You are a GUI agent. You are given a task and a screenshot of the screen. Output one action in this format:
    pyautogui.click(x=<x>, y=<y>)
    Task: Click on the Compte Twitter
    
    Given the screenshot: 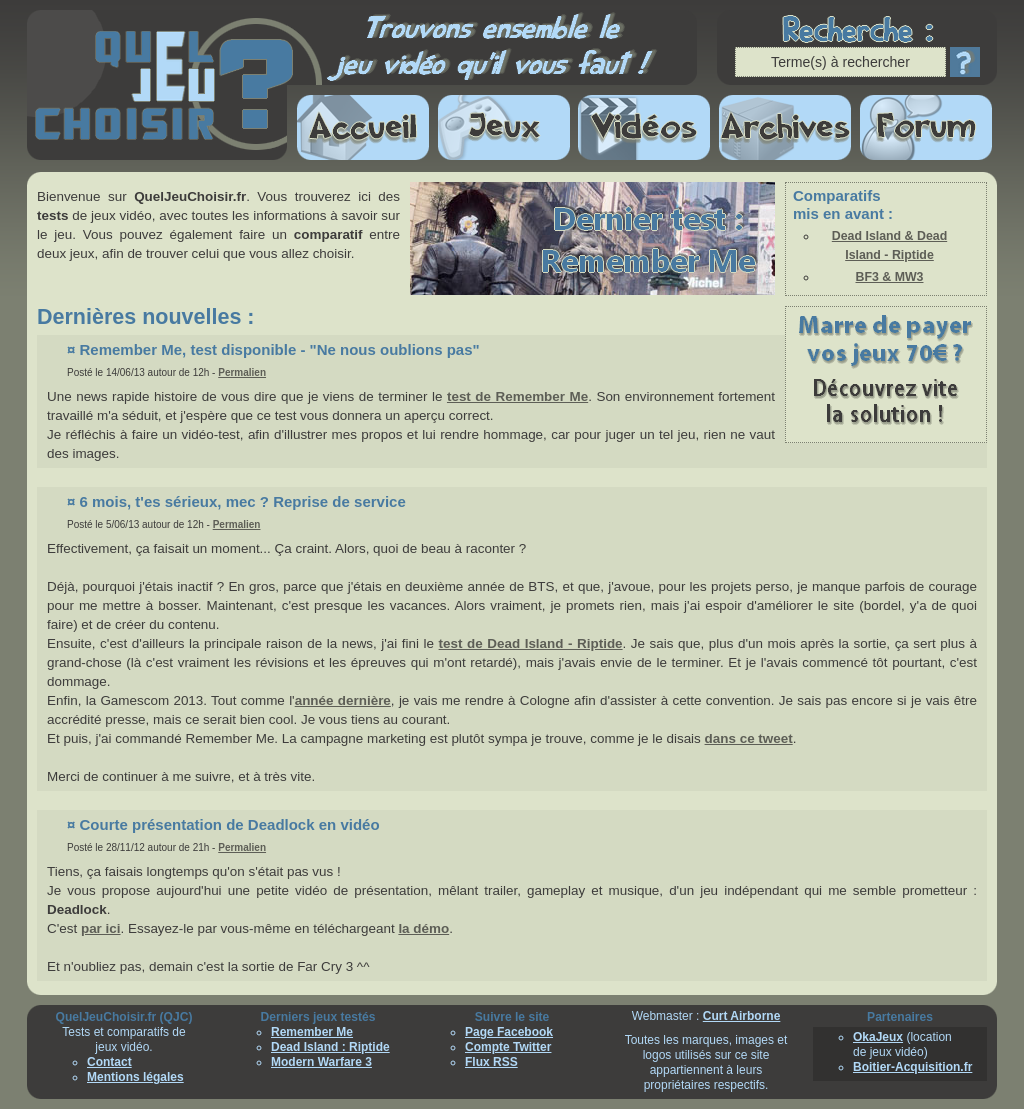 What is the action you would take?
    pyautogui.click(x=508, y=1047)
    